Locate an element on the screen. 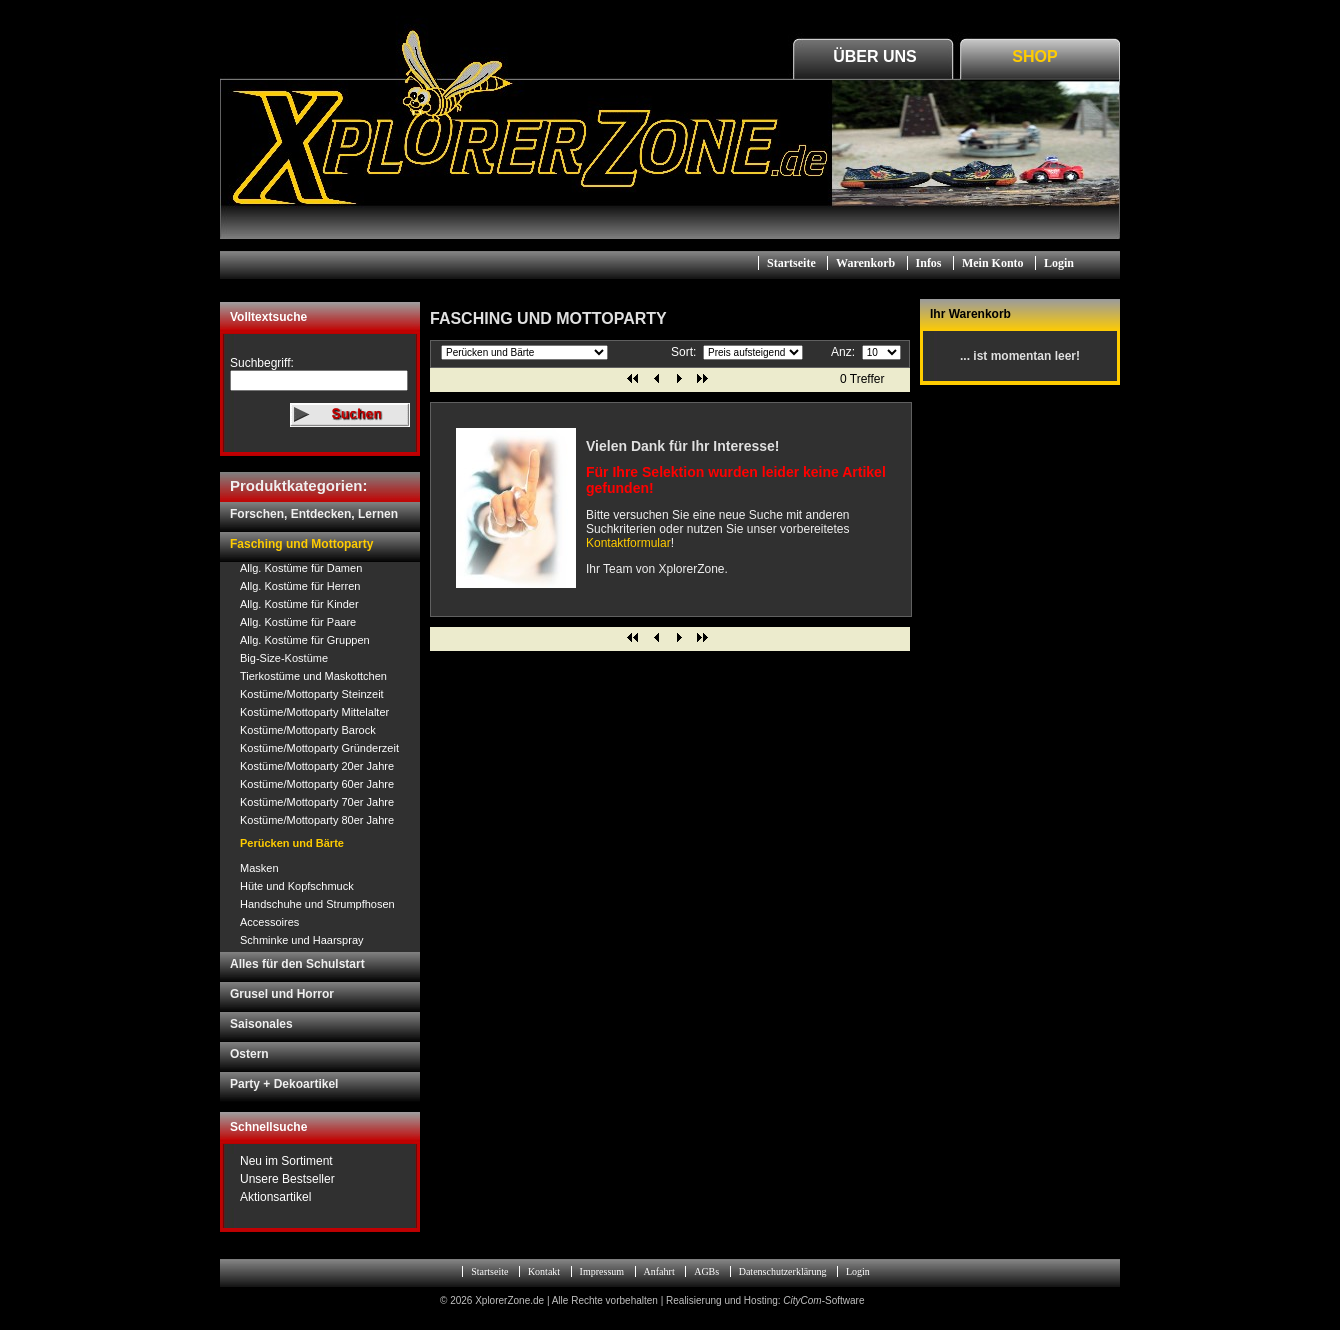 This screenshot has width=1340, height=1330. Allg. Kostüme für Herren is located at coordinates (300, 586).